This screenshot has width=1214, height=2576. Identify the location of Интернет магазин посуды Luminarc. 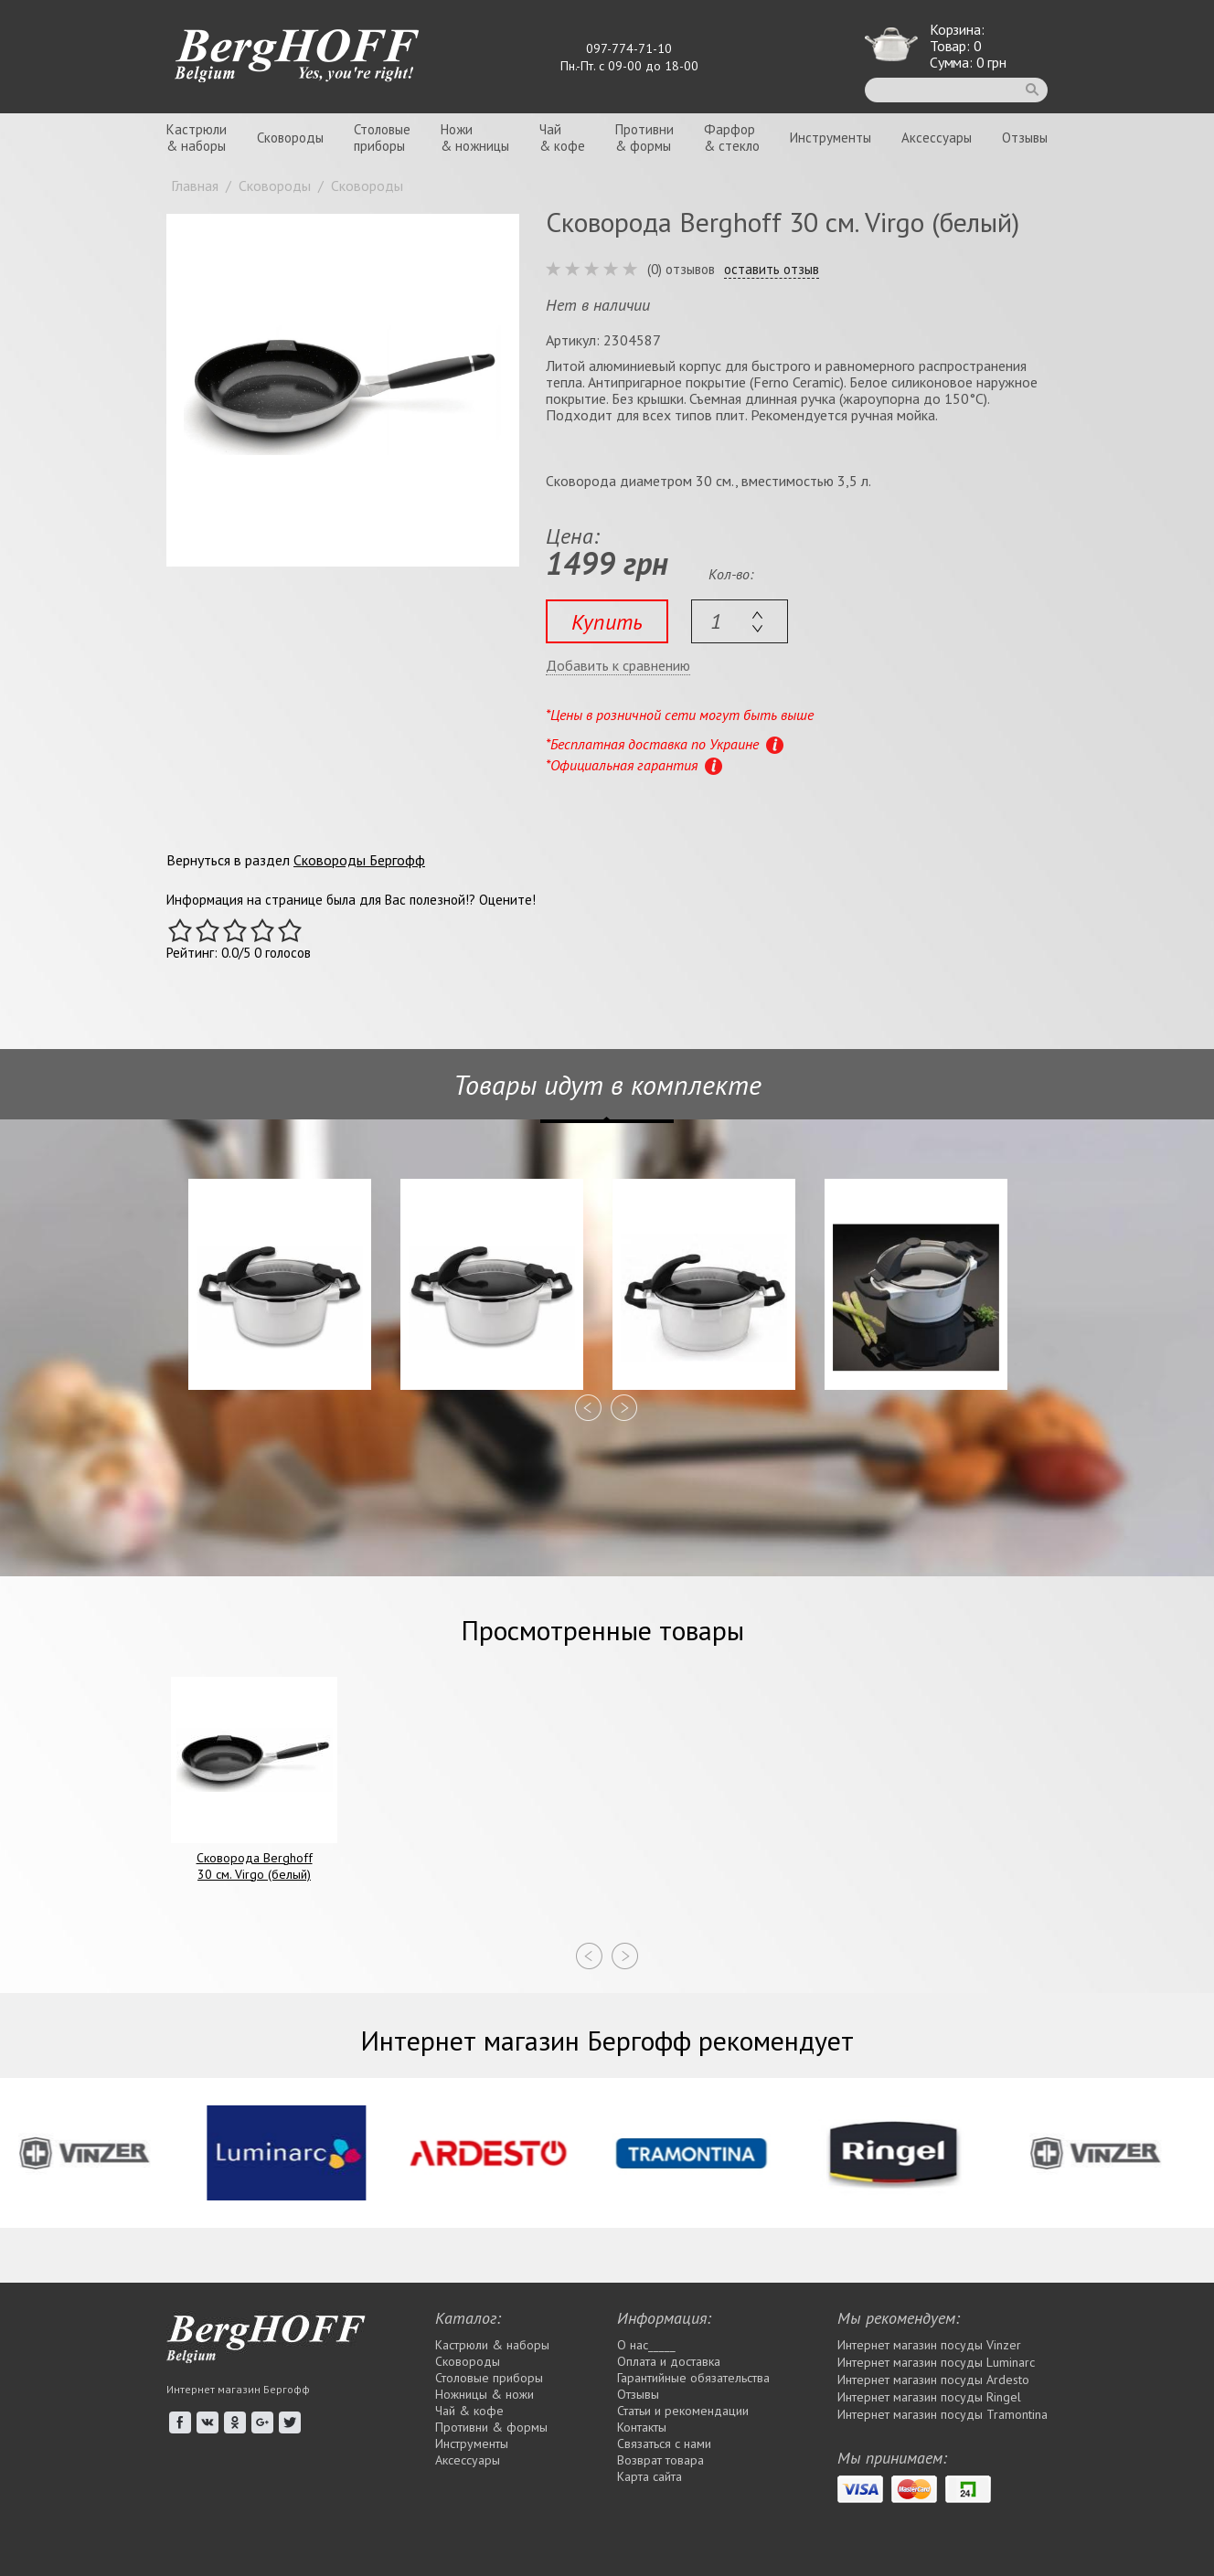
(936, 2362).